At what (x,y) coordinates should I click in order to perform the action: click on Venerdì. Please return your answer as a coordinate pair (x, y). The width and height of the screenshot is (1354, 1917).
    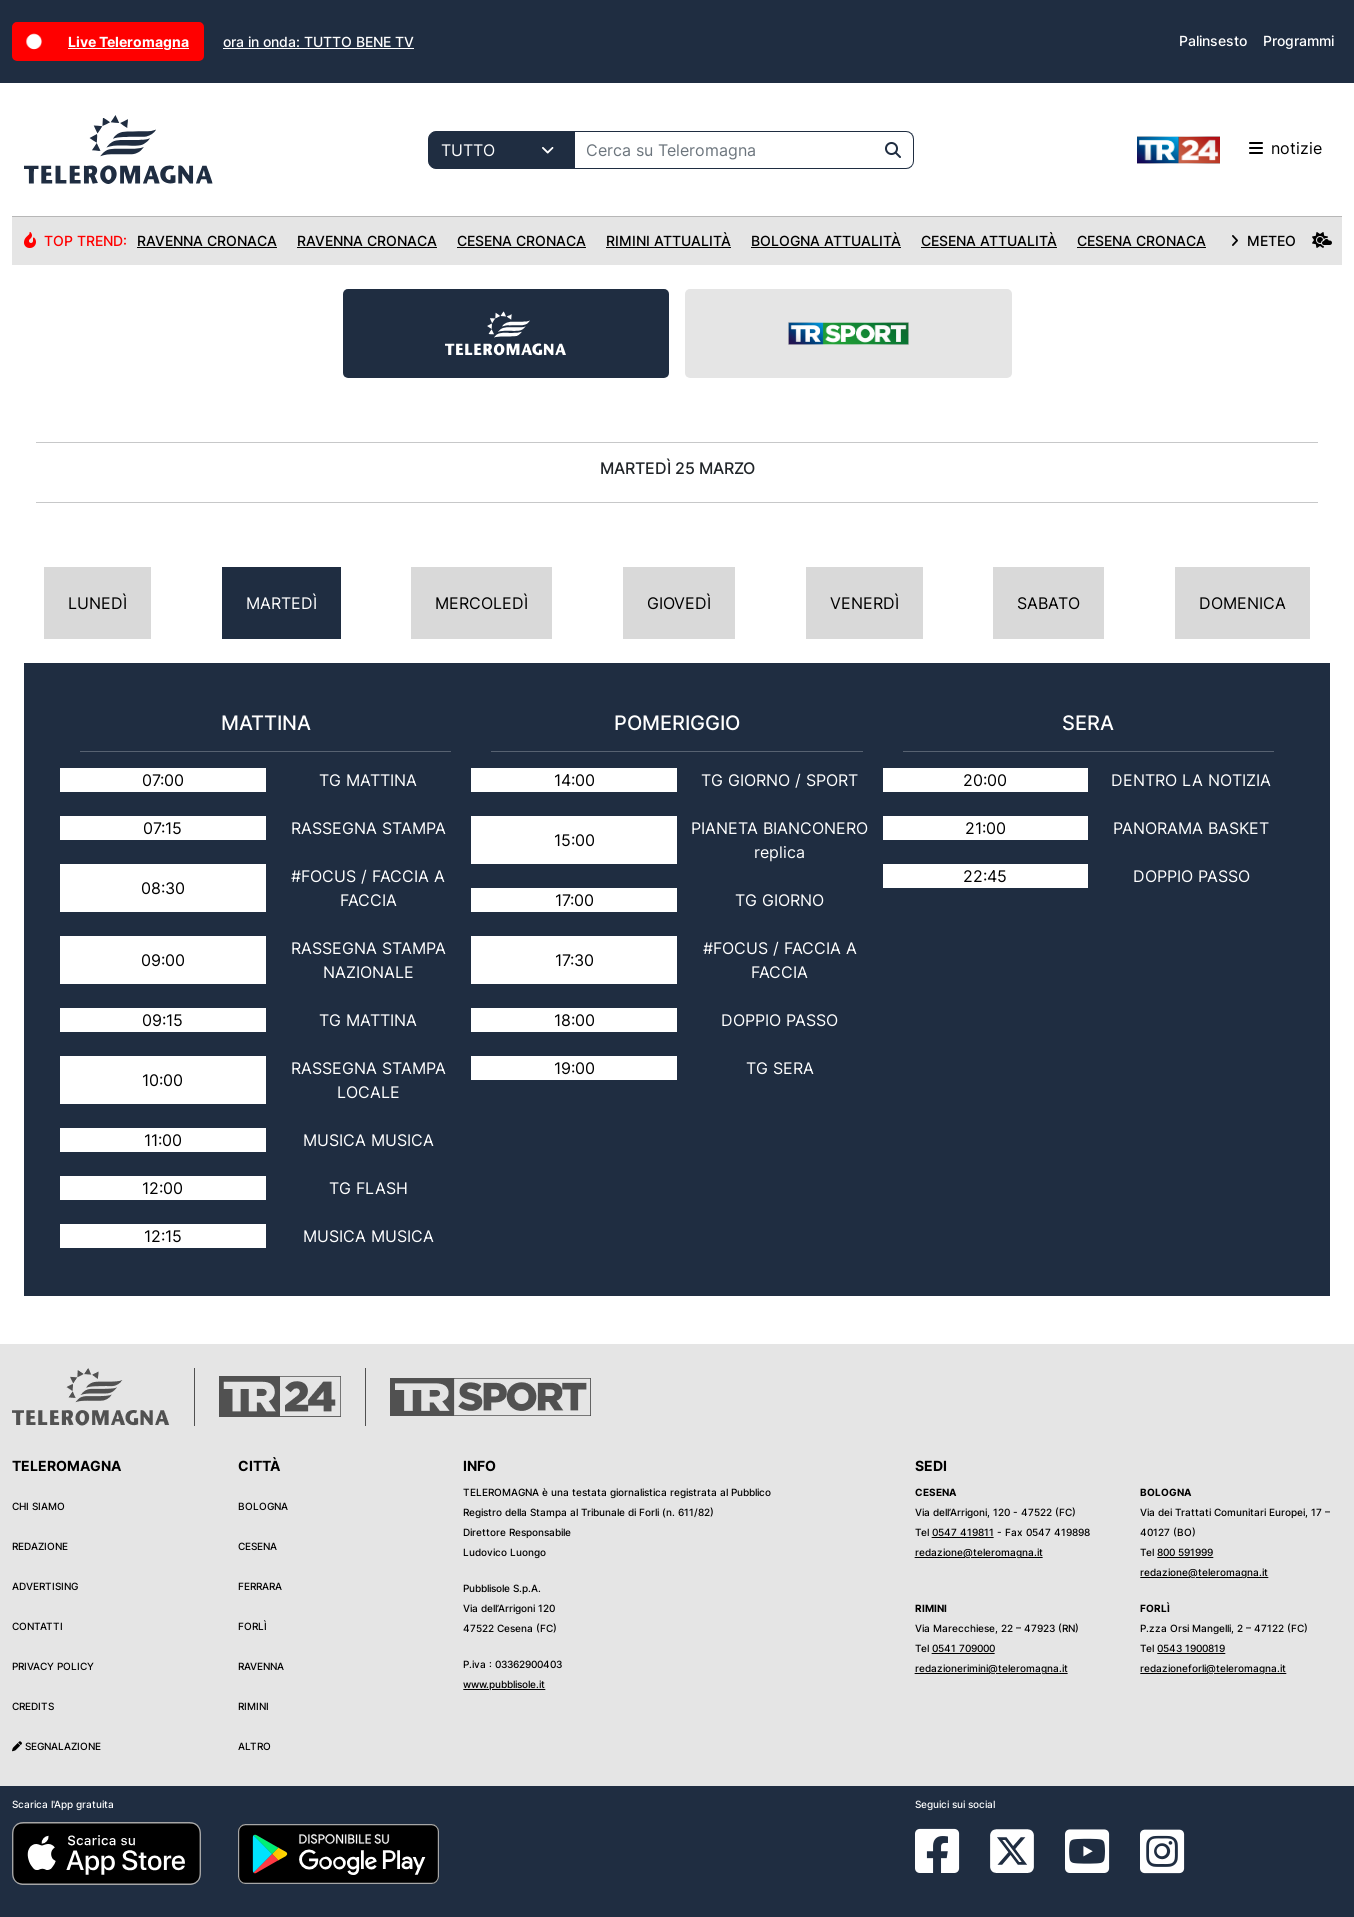
    Looking at the image, I should click on (864, 603).